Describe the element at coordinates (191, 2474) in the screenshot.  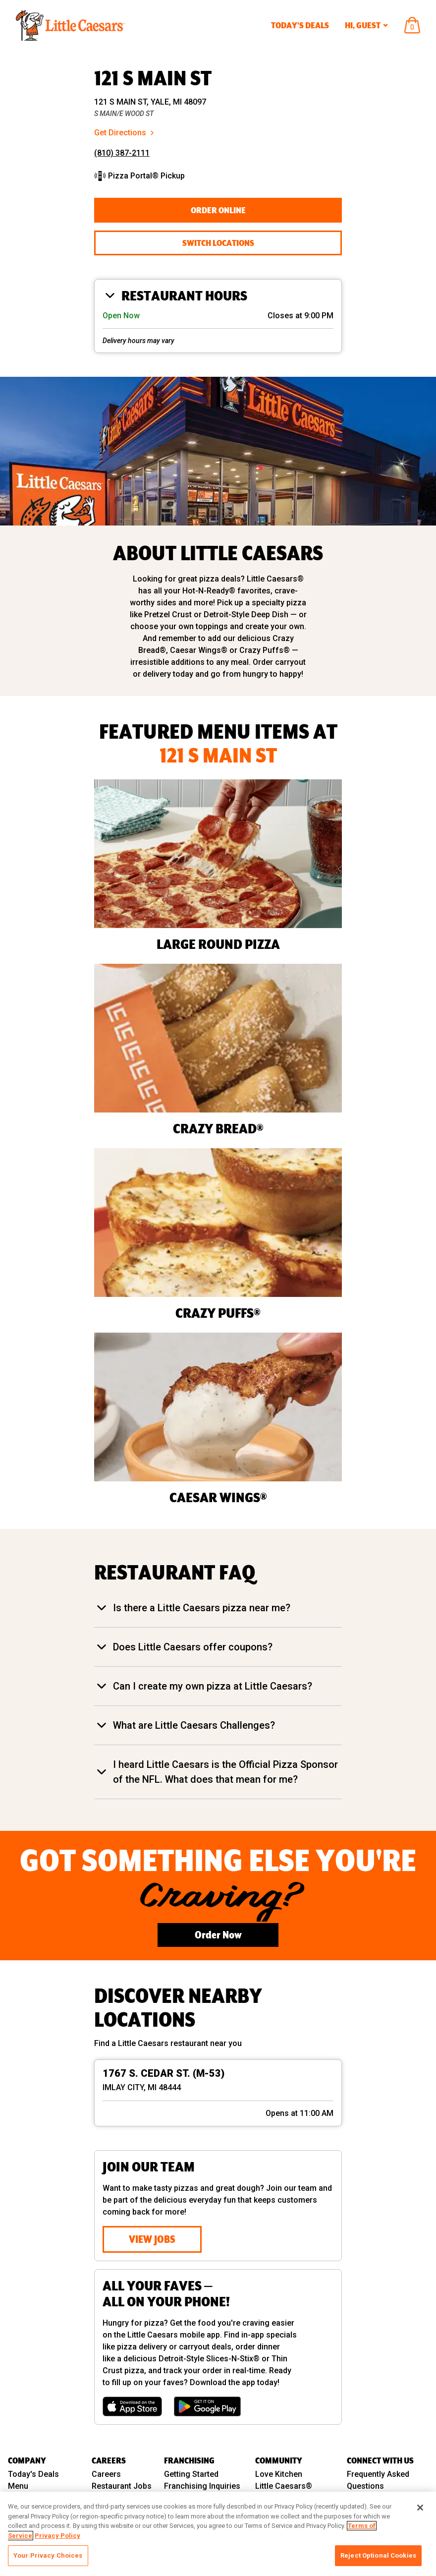
I see `Getting Started` at that location.